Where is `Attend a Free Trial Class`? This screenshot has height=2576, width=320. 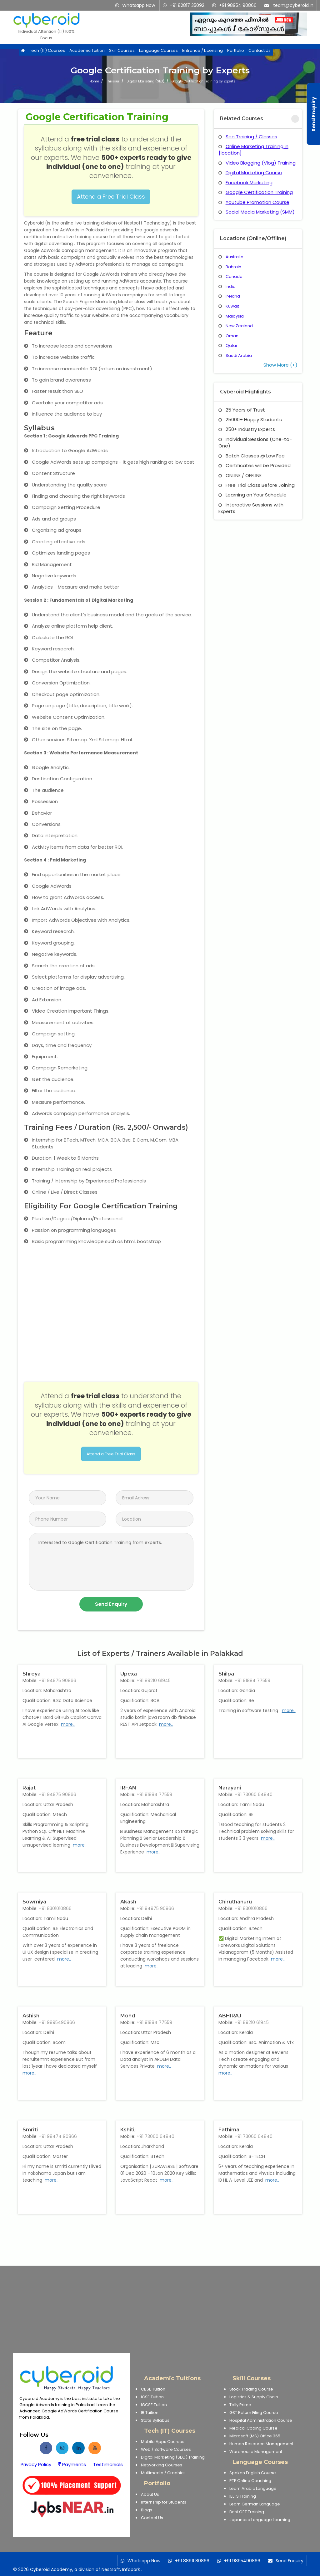
Attend a Free Trial Class is located at coordinates (111, 196).